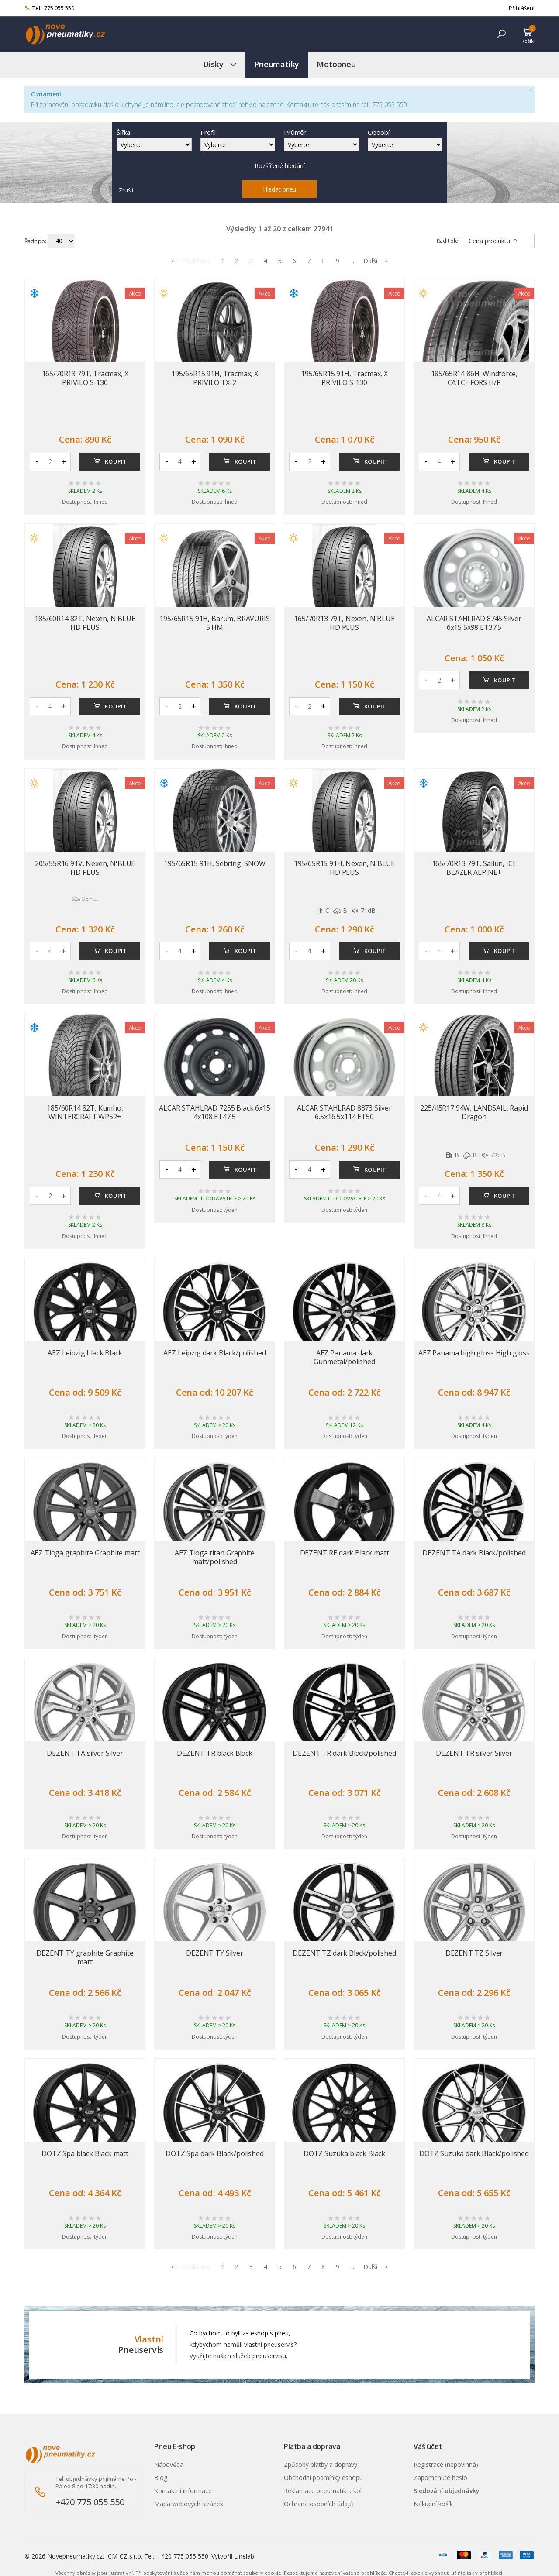  I want to click on Mapa webových stránek, so click(188, 2504).